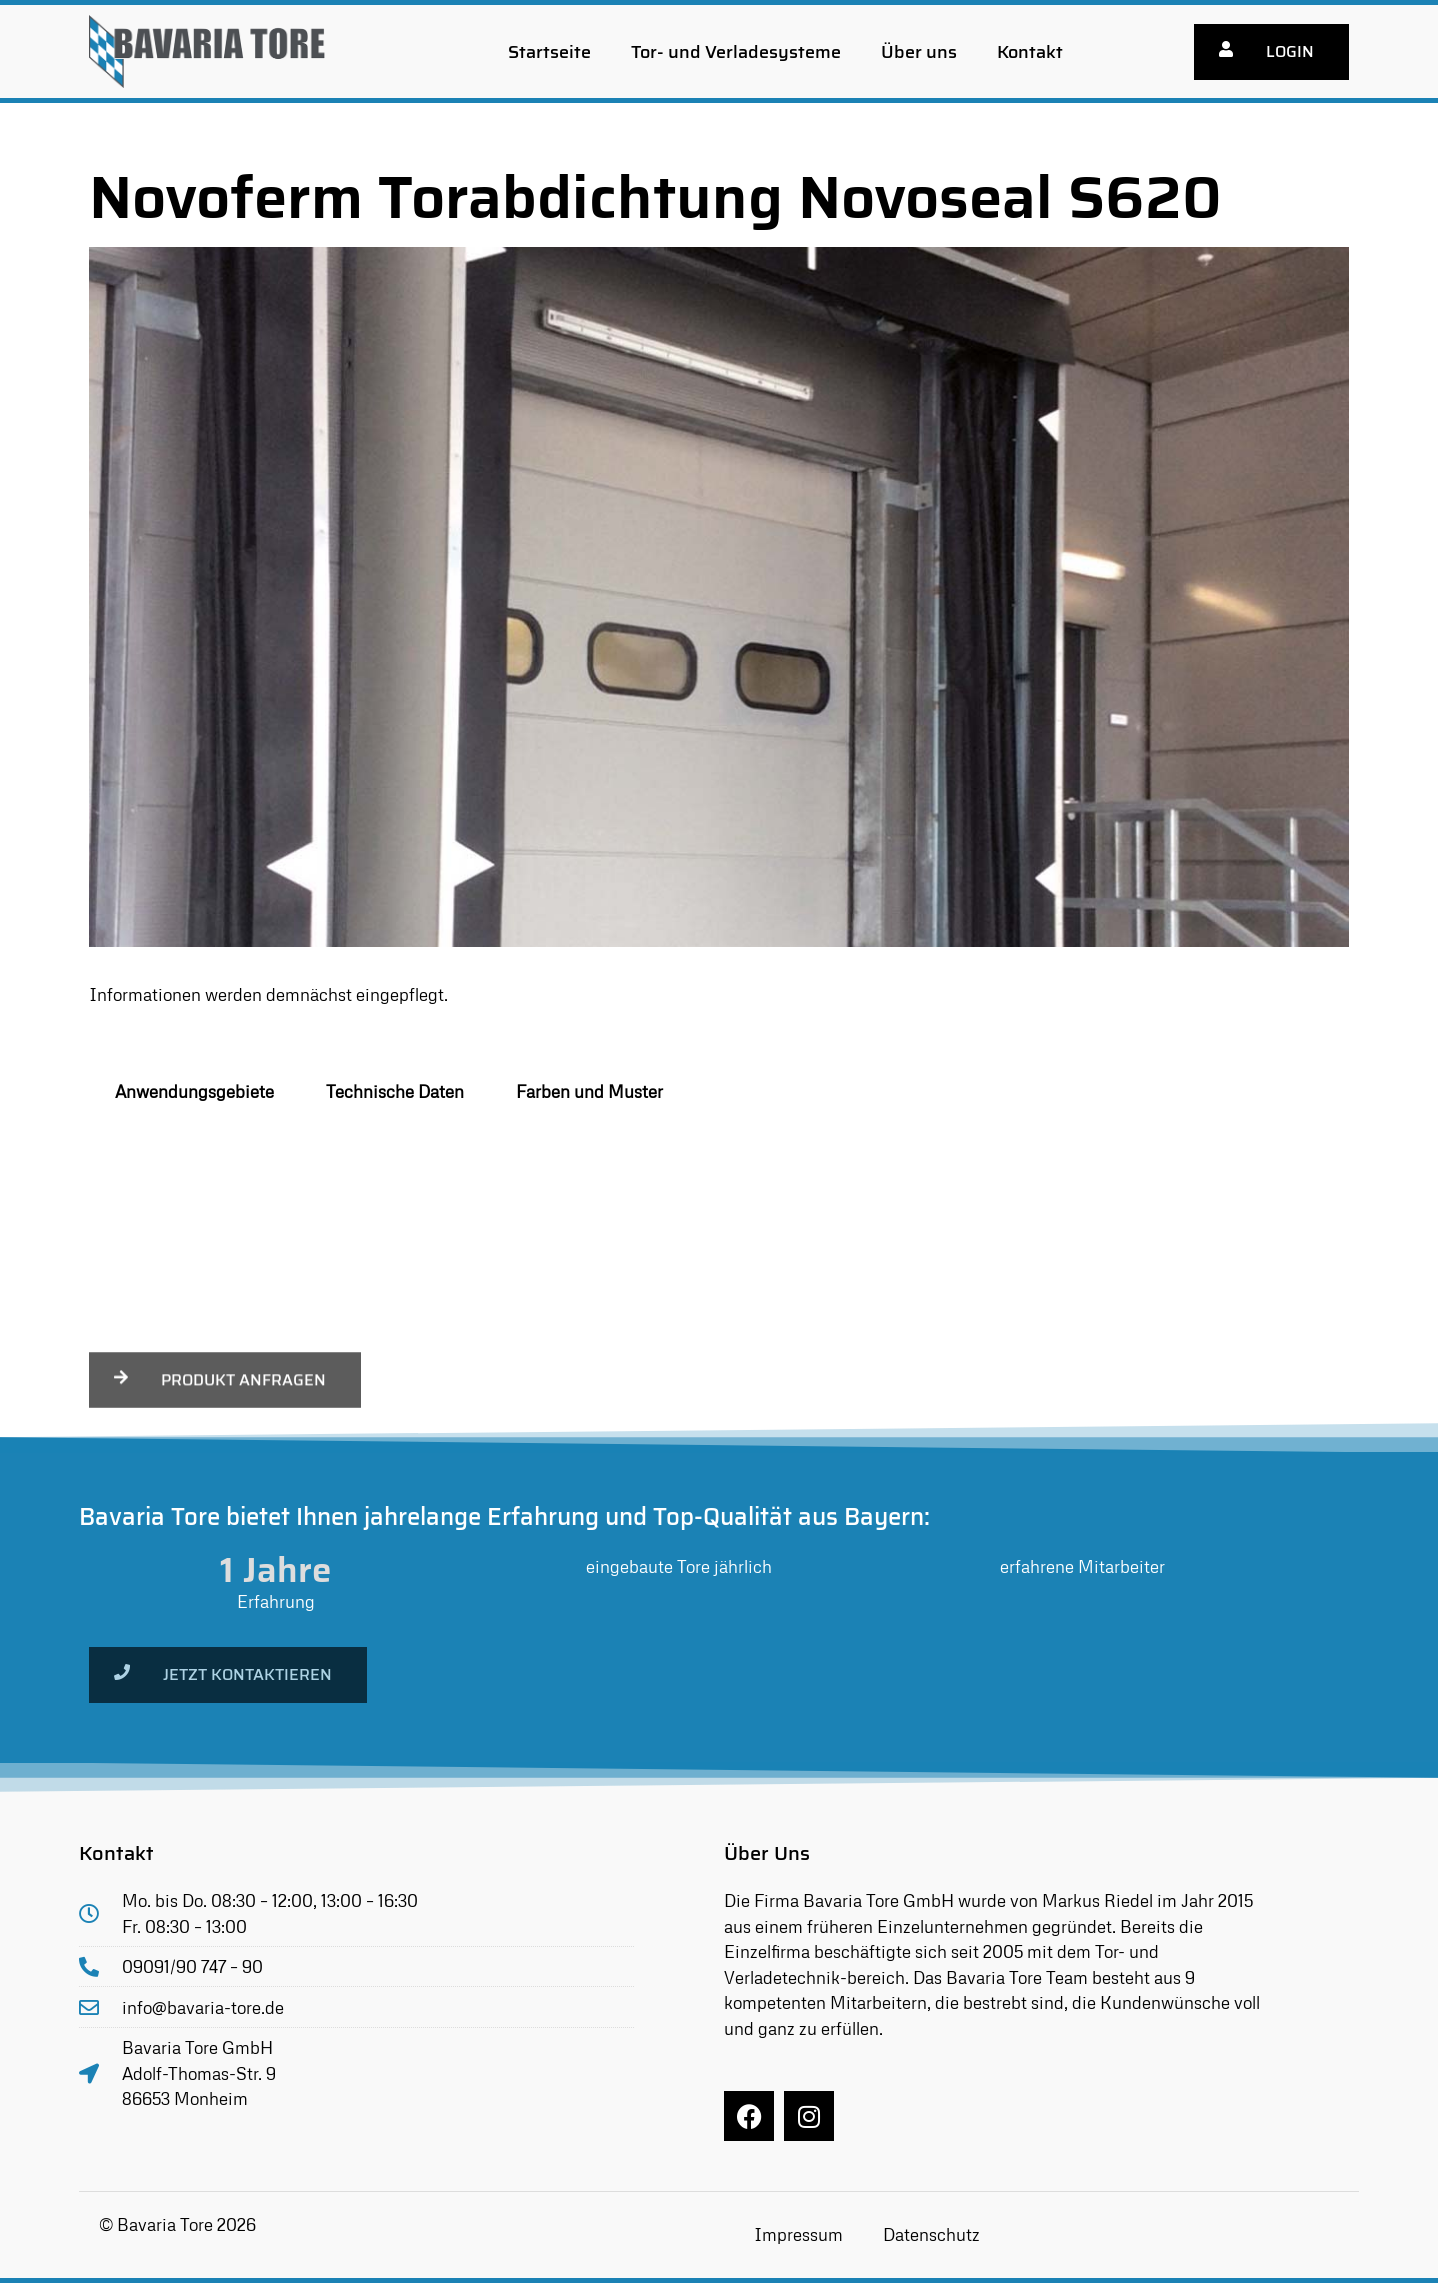 The width and height of the screenshot is (1438, 2283). What do you see at coordinates (1030, 52) in the screenshot?
I see `Kontakt` at bounding box center [1030, 52].